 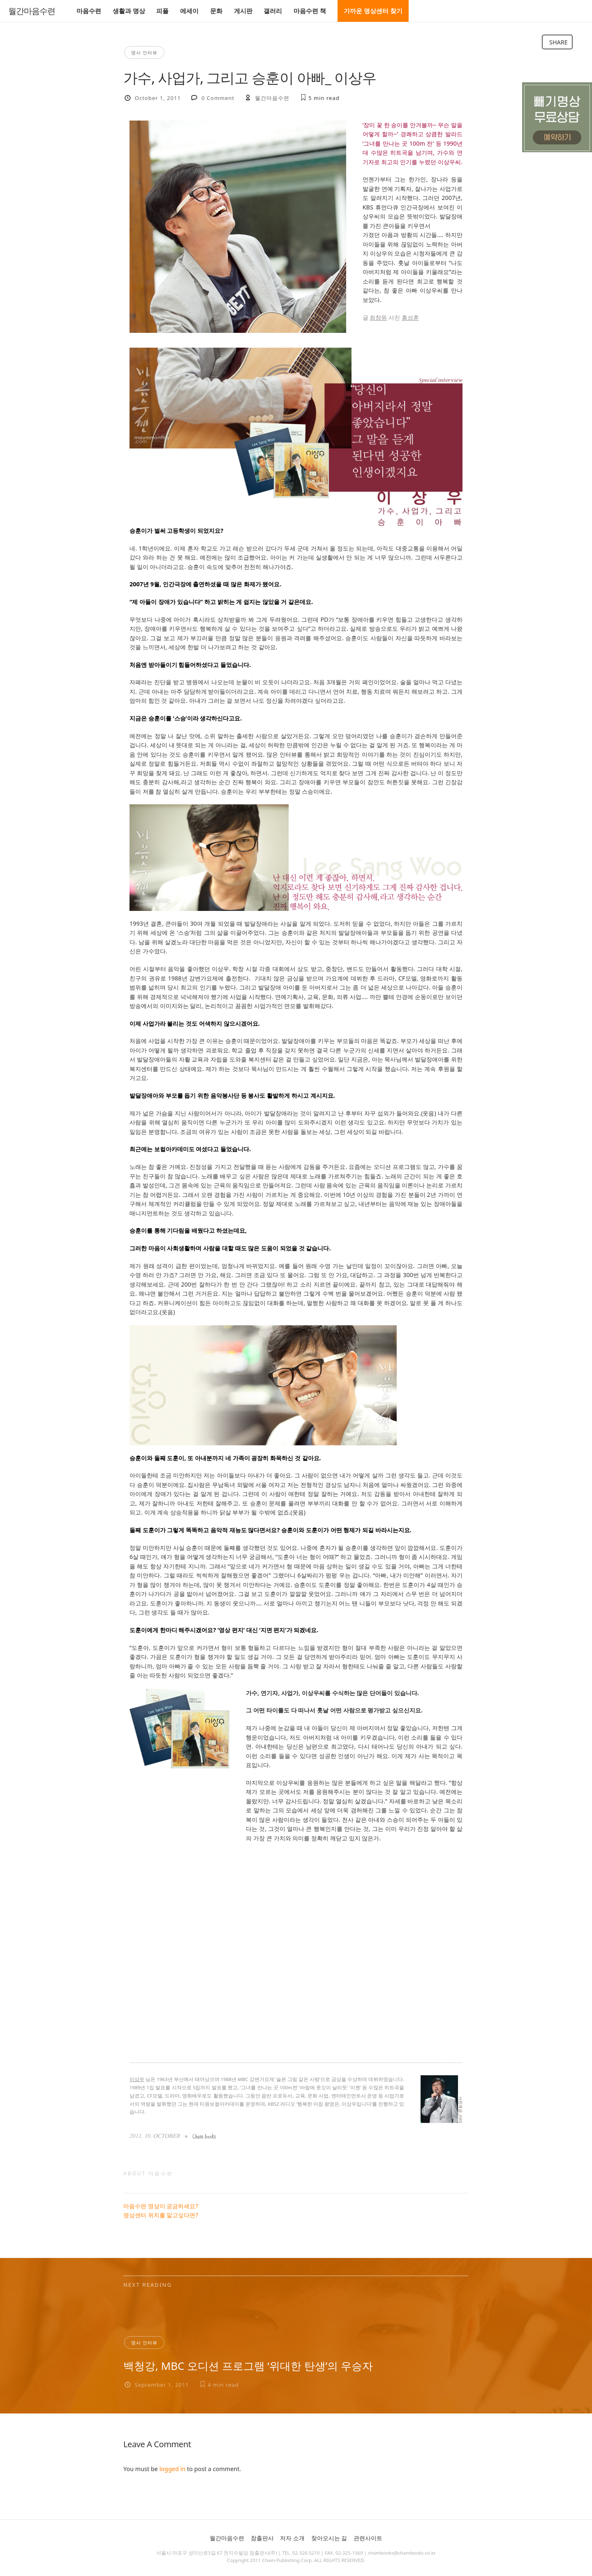 What do you see at coordinates (172, 2469) in the screenshot?
I see `logged in` at bounding box center [172, 2469].